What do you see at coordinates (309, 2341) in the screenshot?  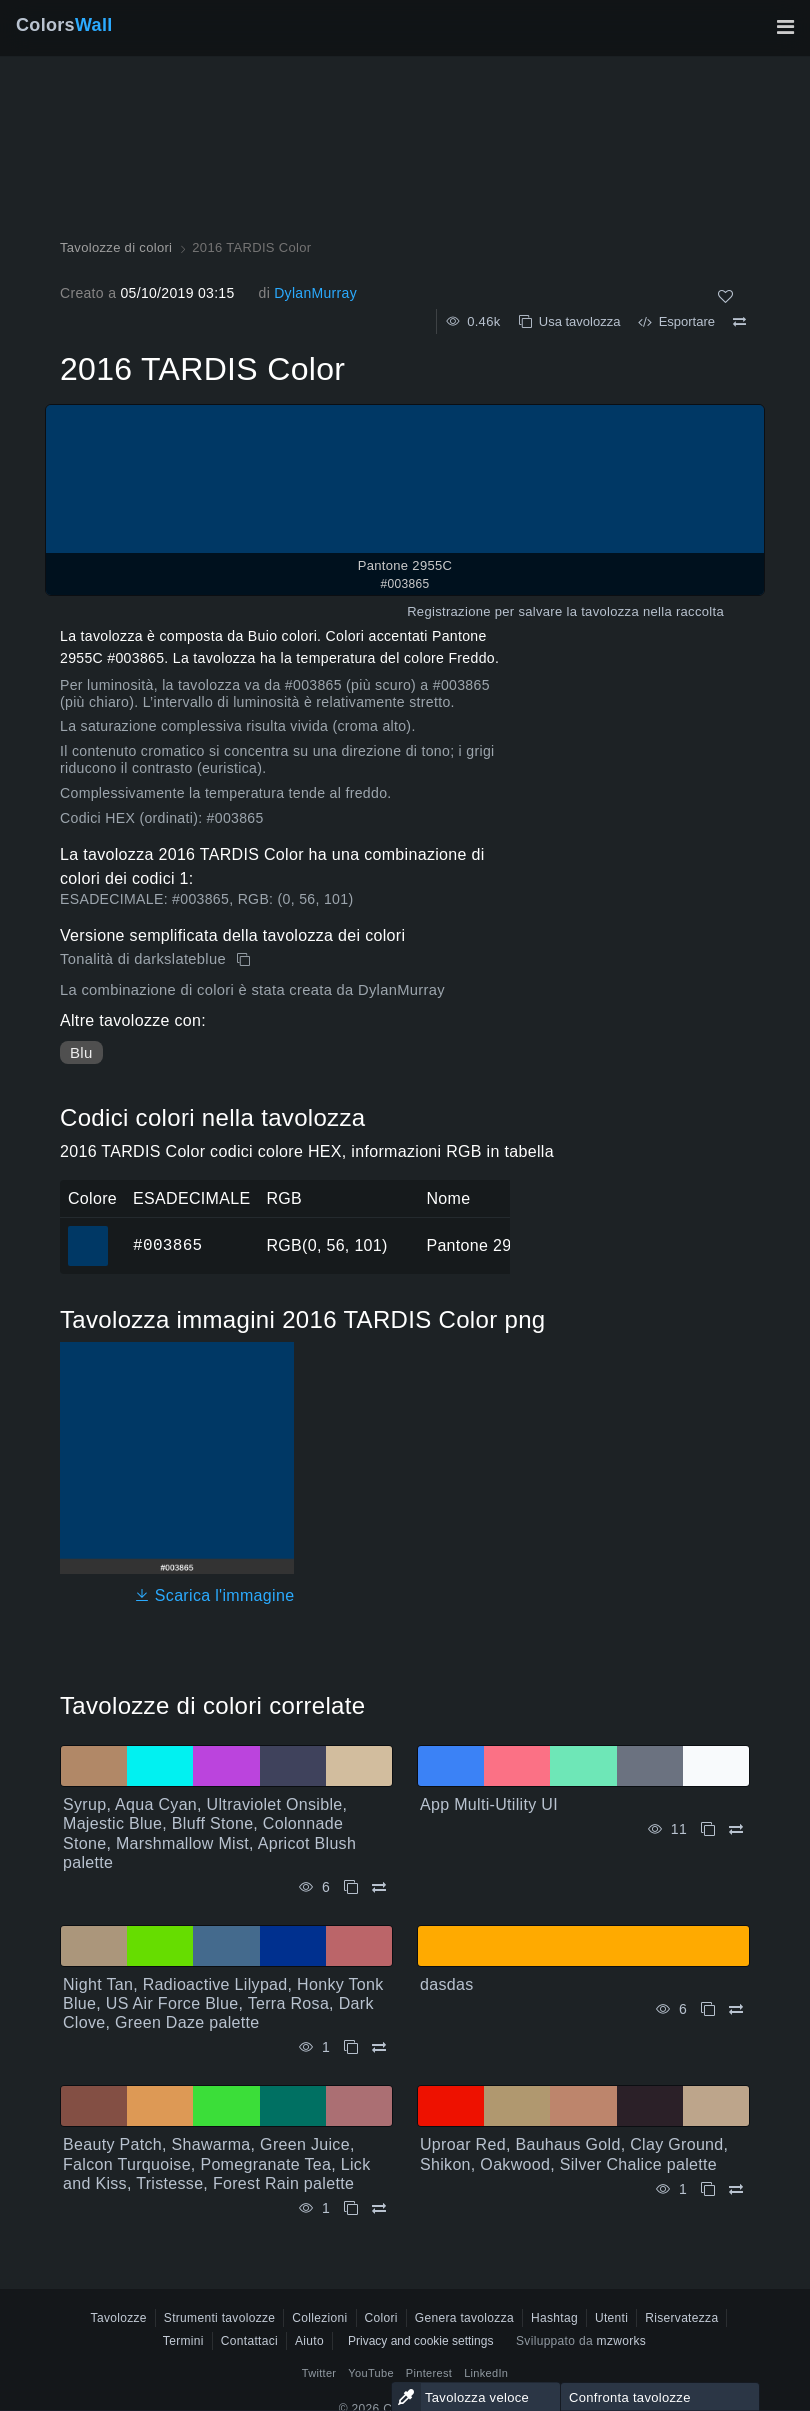 I see `Aiuto` at bounding box center [309, 2341].